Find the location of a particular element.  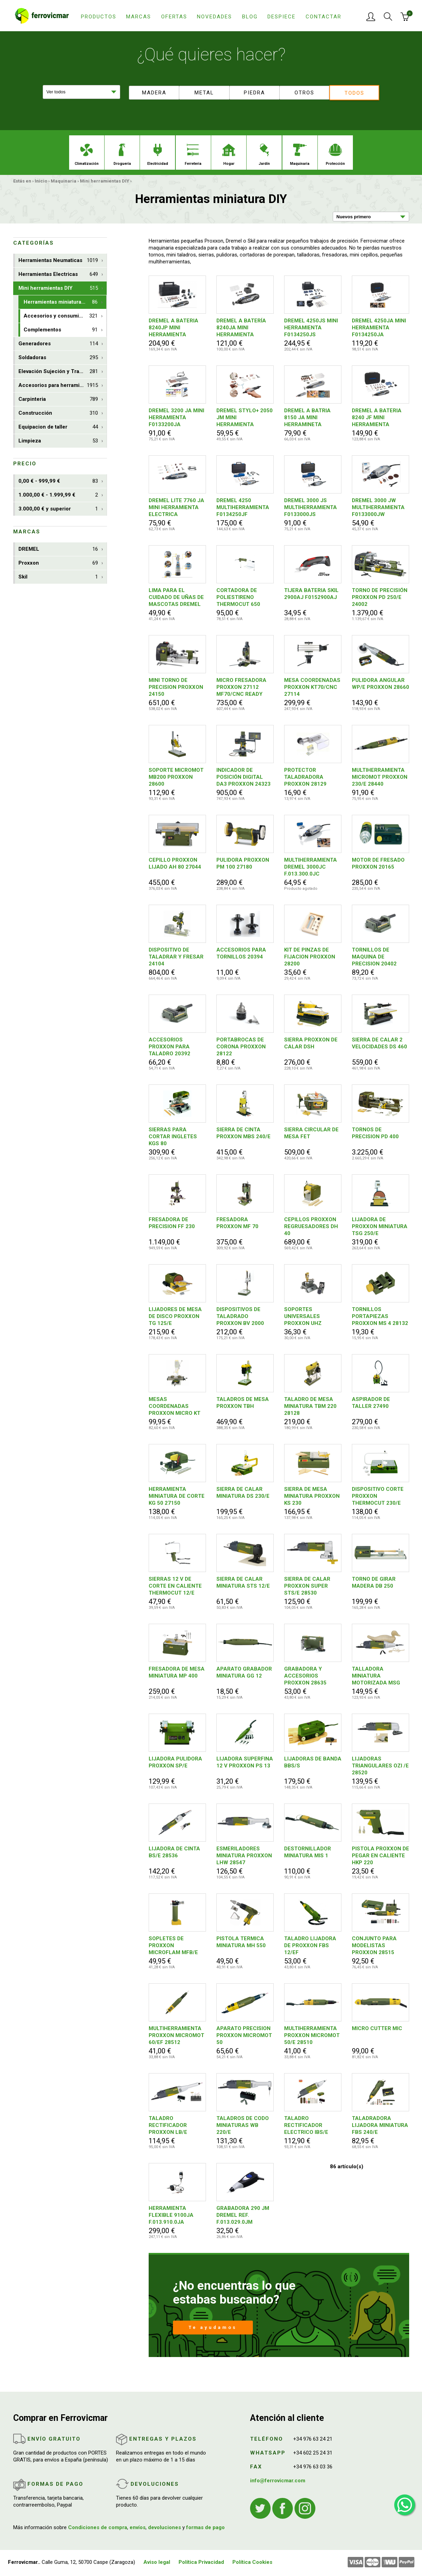

MESAS COORDENADAS PROXXON MICRO KT 70 is located at coordinates (174, 1406).